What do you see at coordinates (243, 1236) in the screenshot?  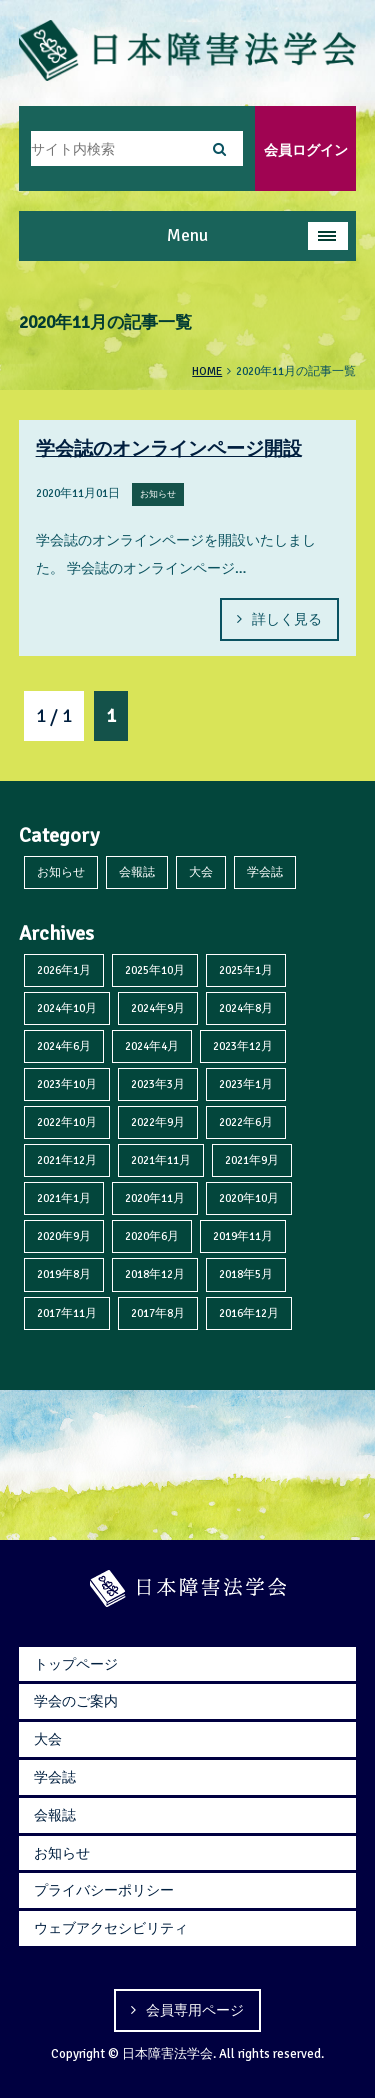 I see `2019年11月` at bounding box center [243, 1236].